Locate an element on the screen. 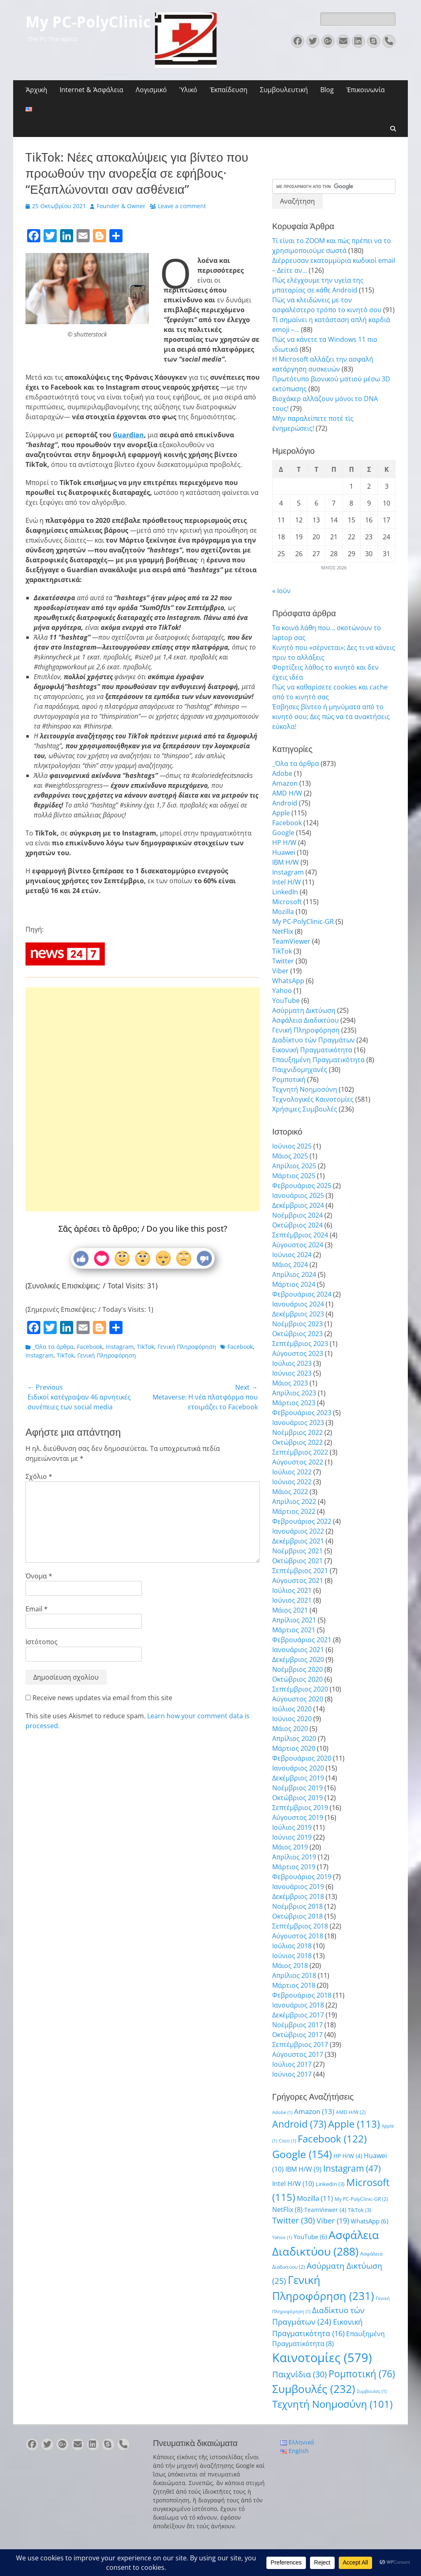  Ιανουάριος 2025 is located at coordinates (298, 1195).